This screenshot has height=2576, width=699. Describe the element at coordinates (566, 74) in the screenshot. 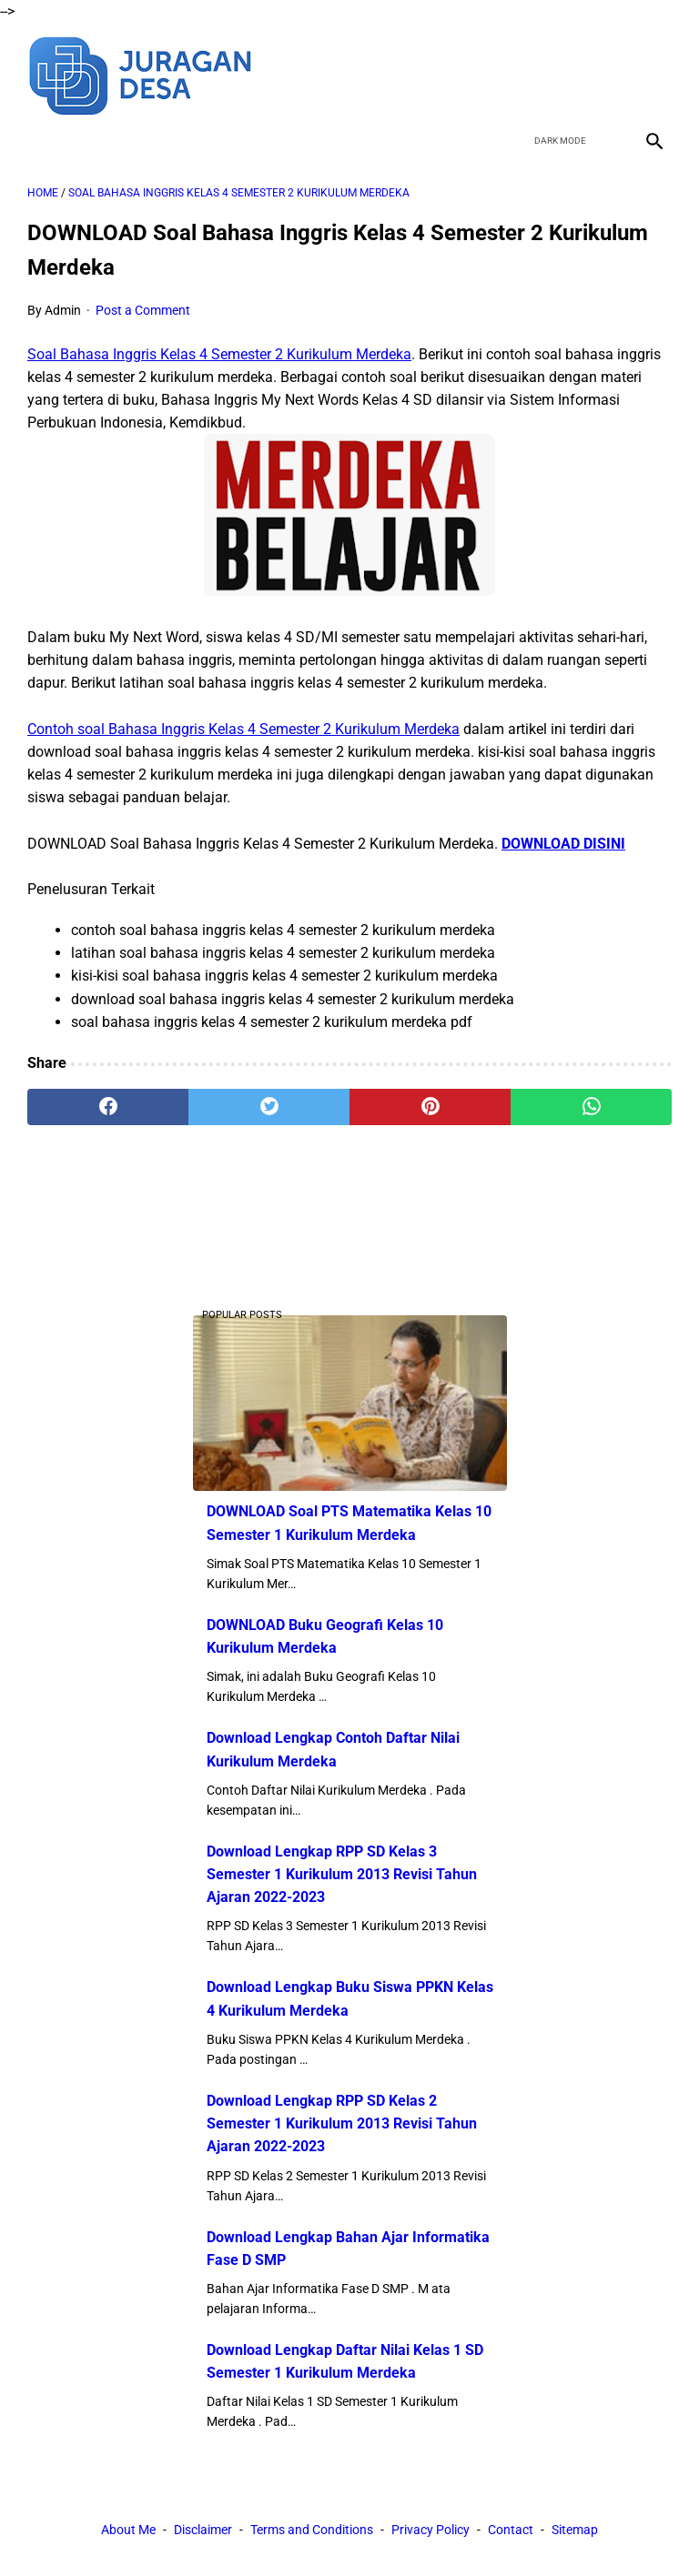

I see `[twitter]` at that location.